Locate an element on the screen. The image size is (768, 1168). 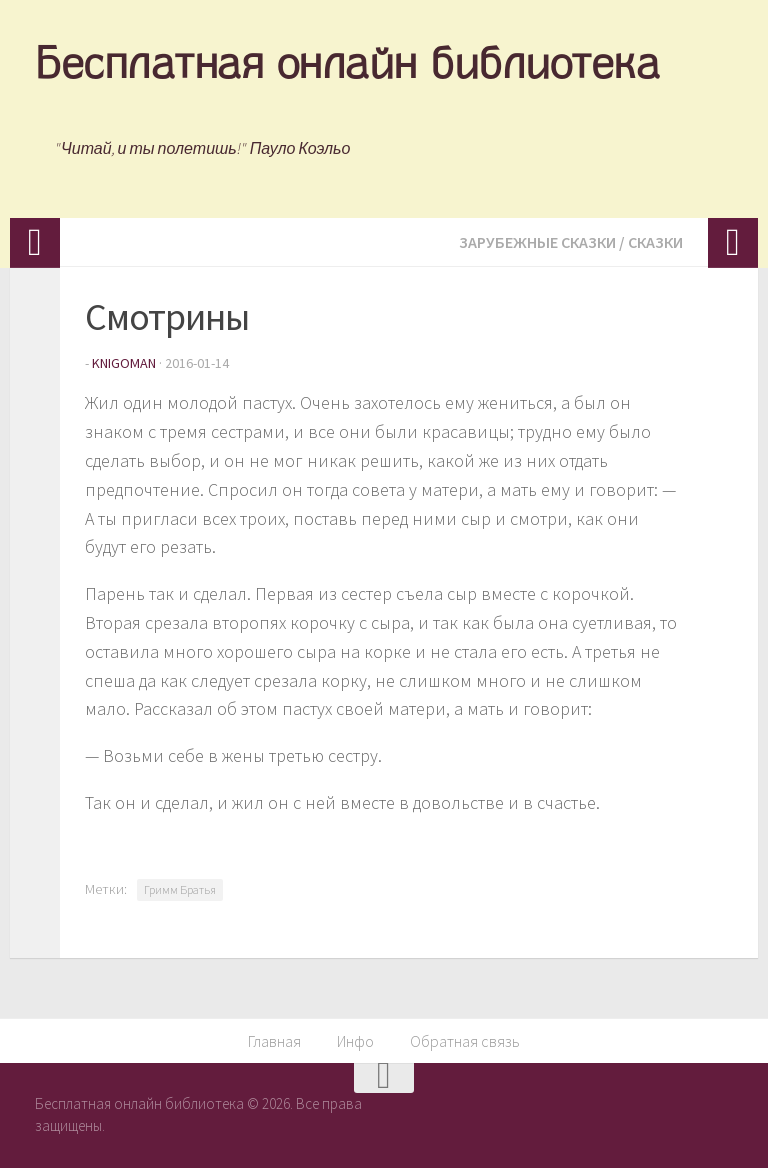
Сказки is located at coordinates (655, 242).